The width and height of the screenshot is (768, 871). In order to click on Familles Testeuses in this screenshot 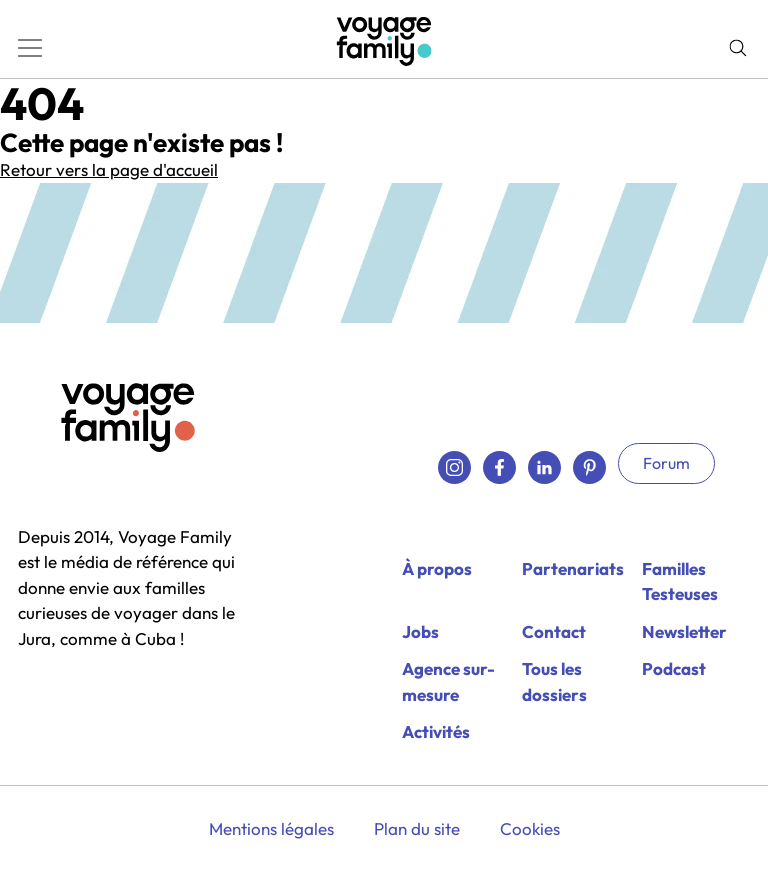, I will do `click(680, 581)`.